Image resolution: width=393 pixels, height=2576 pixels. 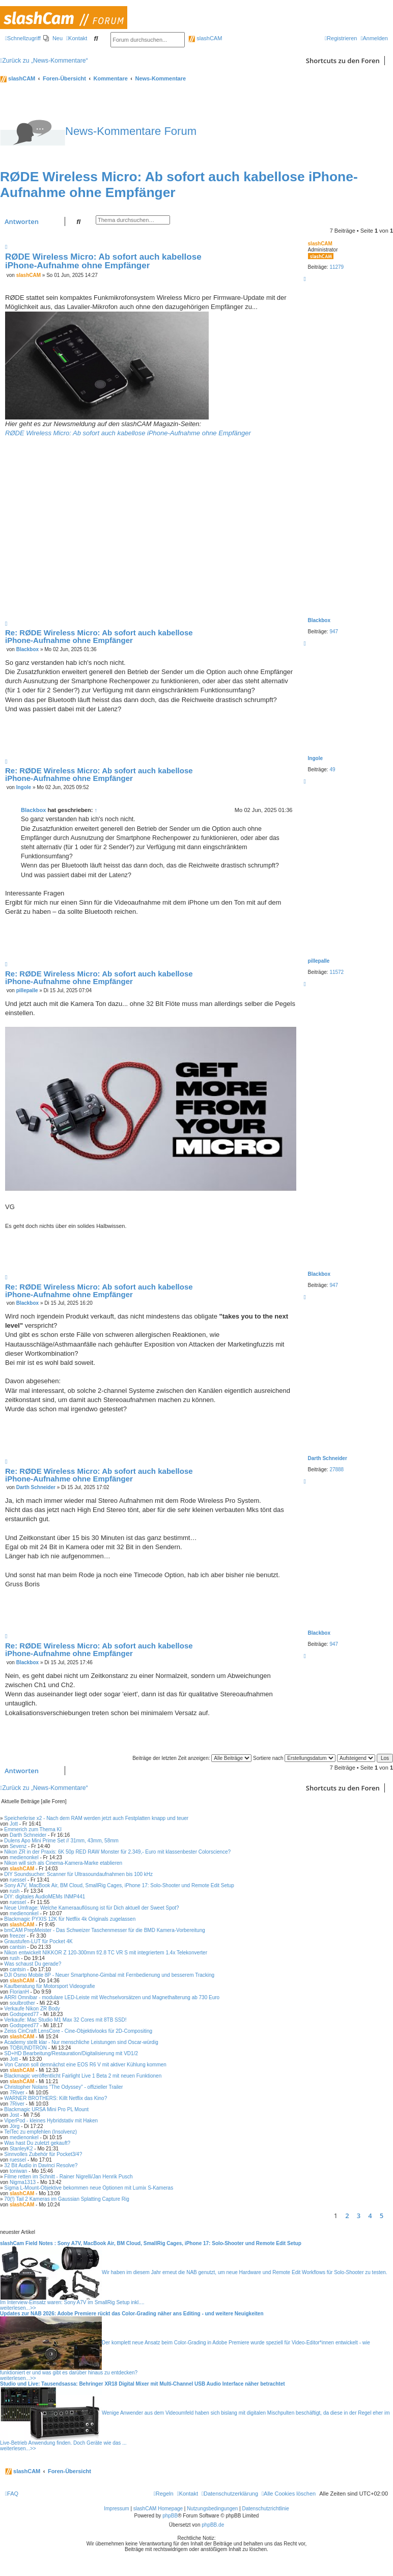 I want to click on WARNER BROTHERS: Killt Netflix das Kino?, so click(x=55, y=2098).